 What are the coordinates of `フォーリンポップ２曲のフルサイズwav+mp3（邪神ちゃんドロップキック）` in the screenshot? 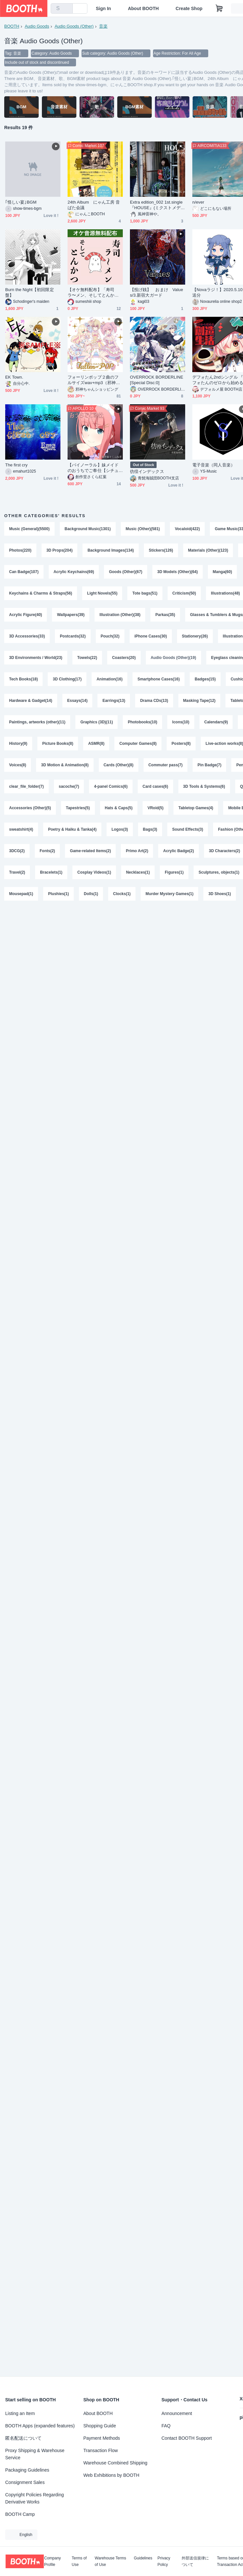 It's located at (94, 380).